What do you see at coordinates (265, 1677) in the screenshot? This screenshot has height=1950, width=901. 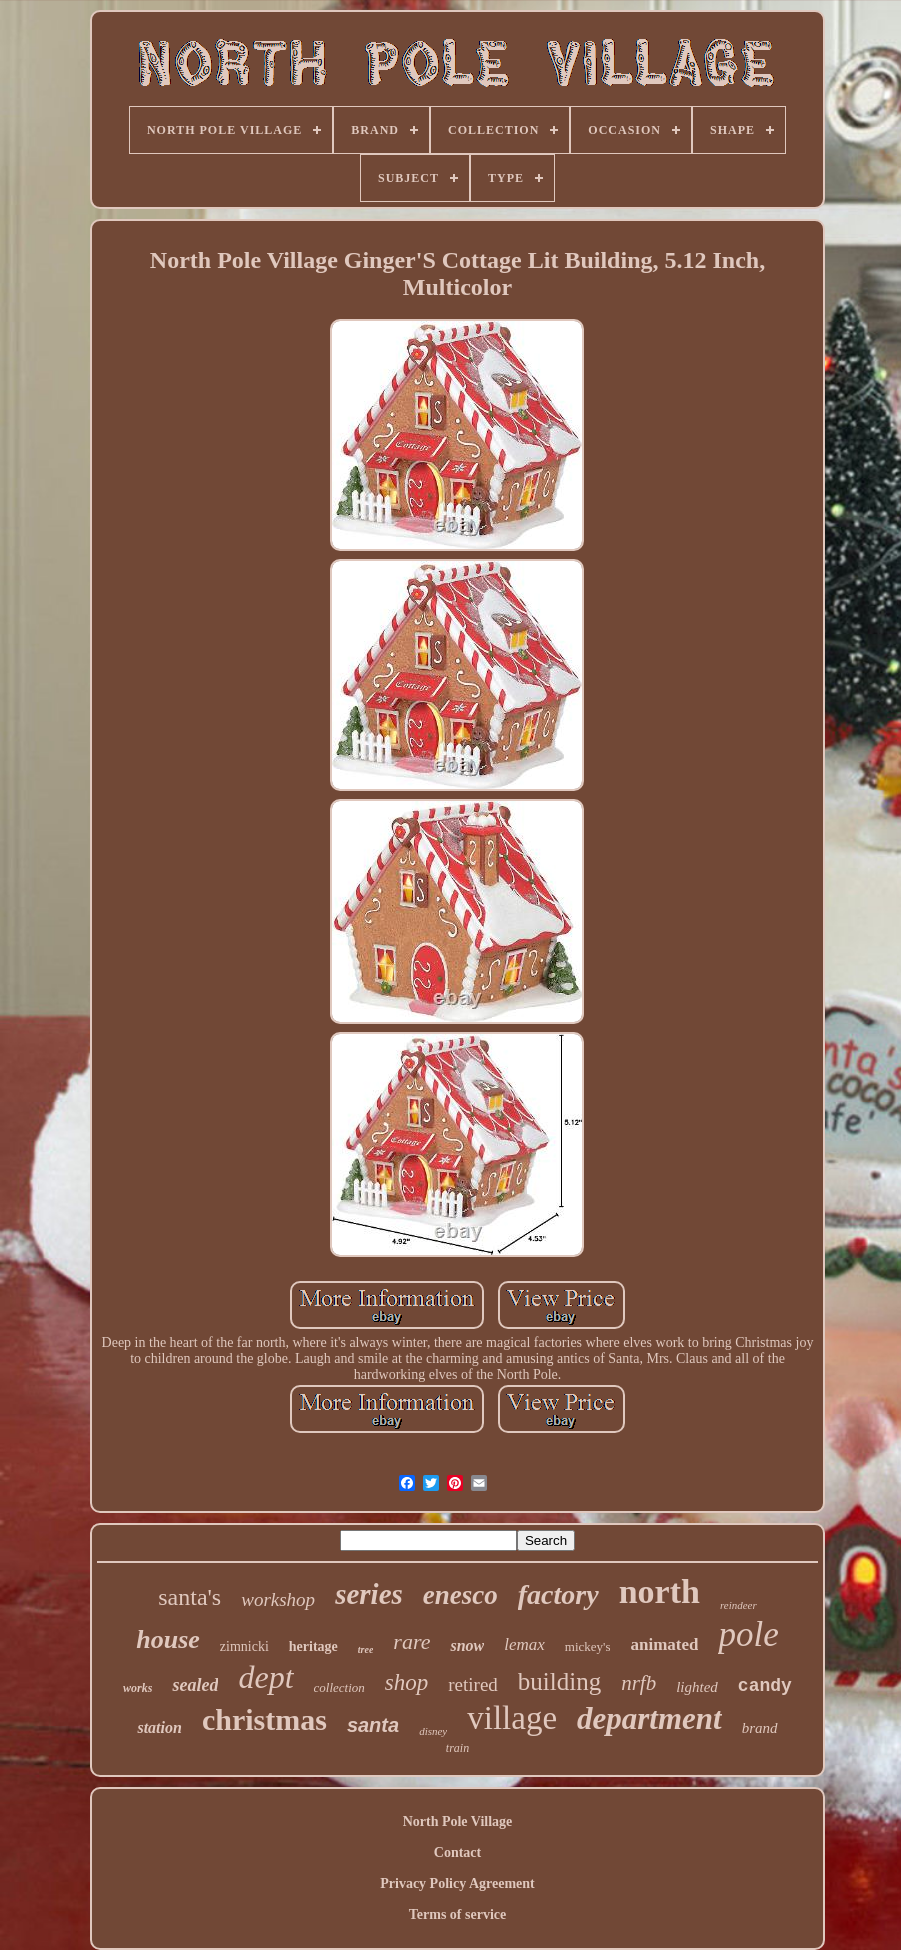 I see `dept` at bounding box center [265, 1677].